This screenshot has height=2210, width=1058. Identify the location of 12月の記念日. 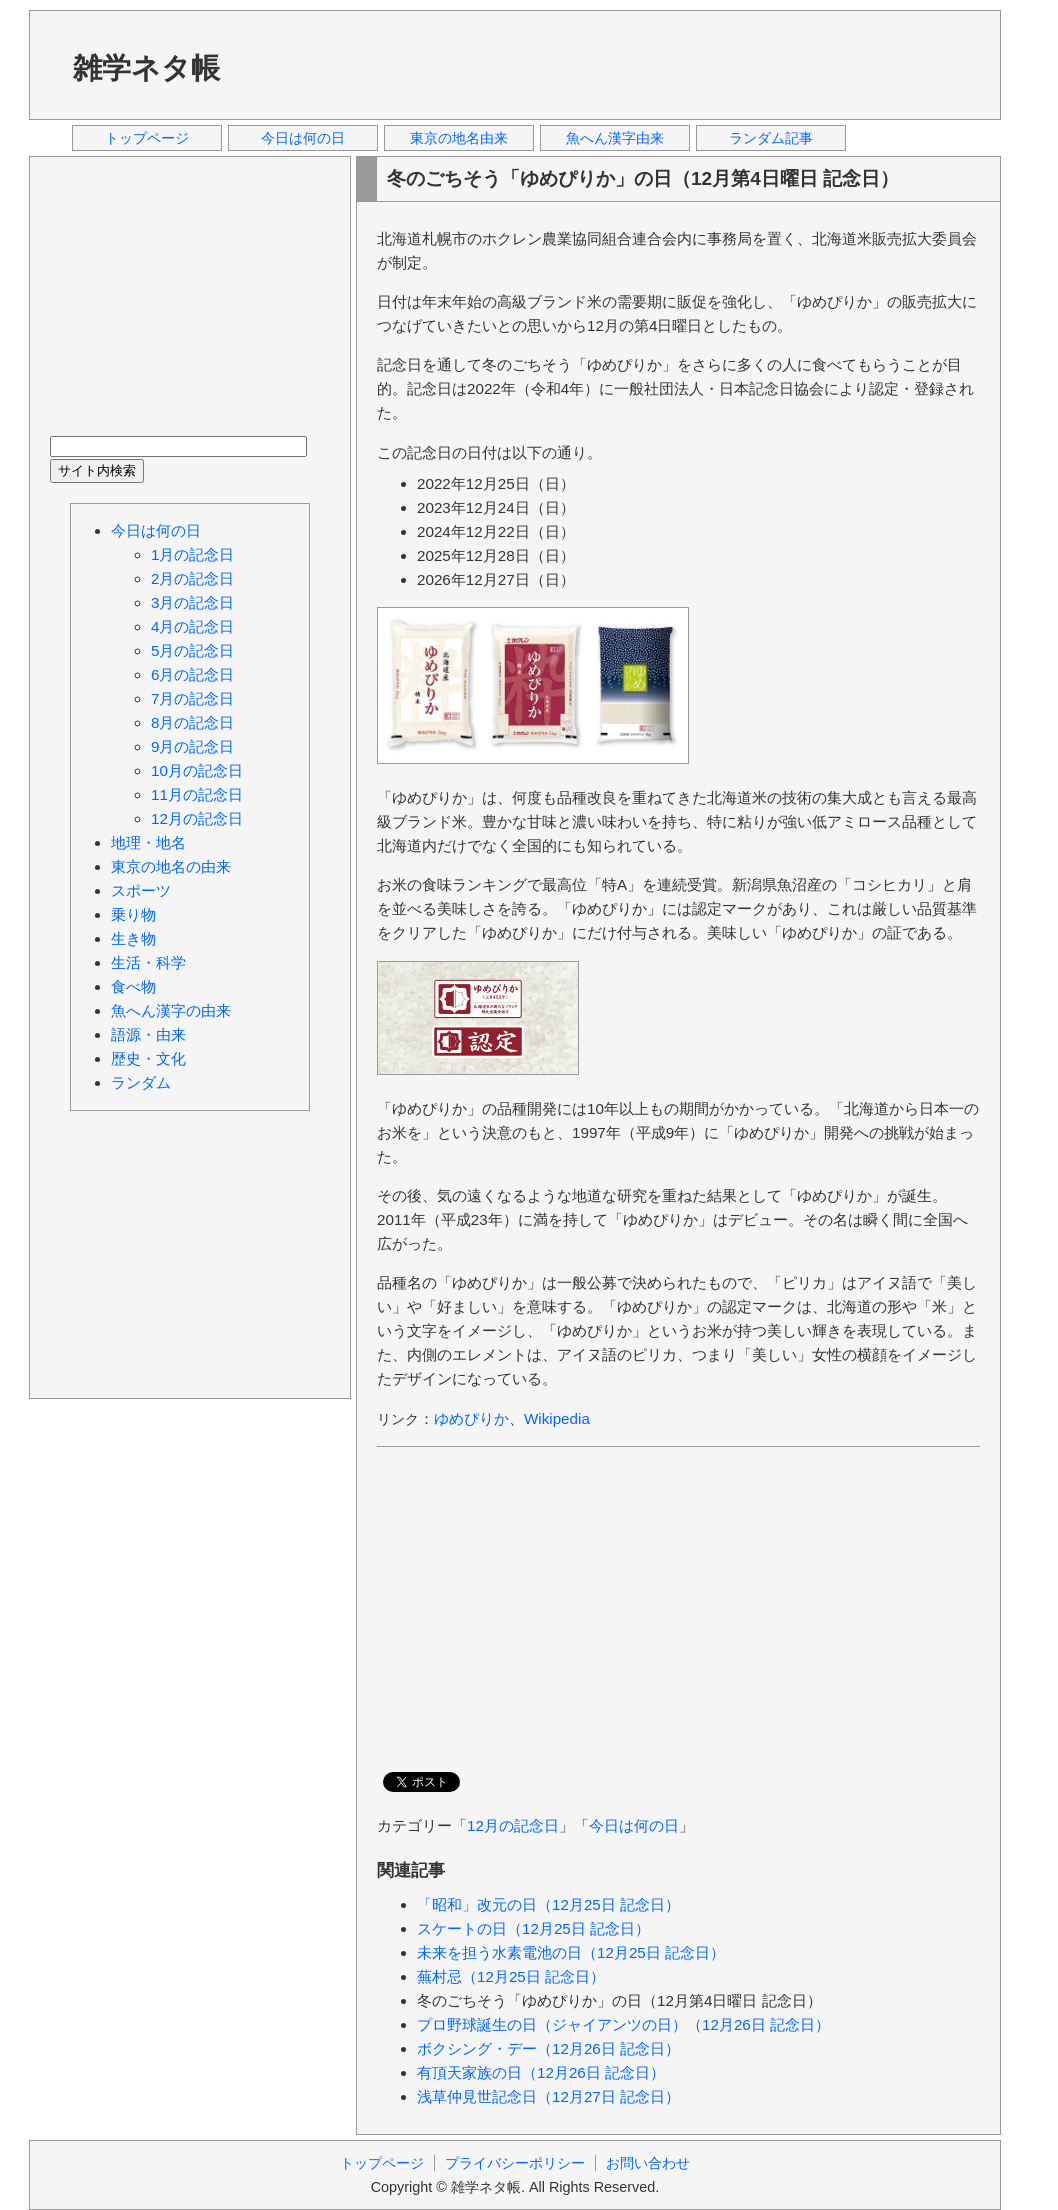
(513, 1825).